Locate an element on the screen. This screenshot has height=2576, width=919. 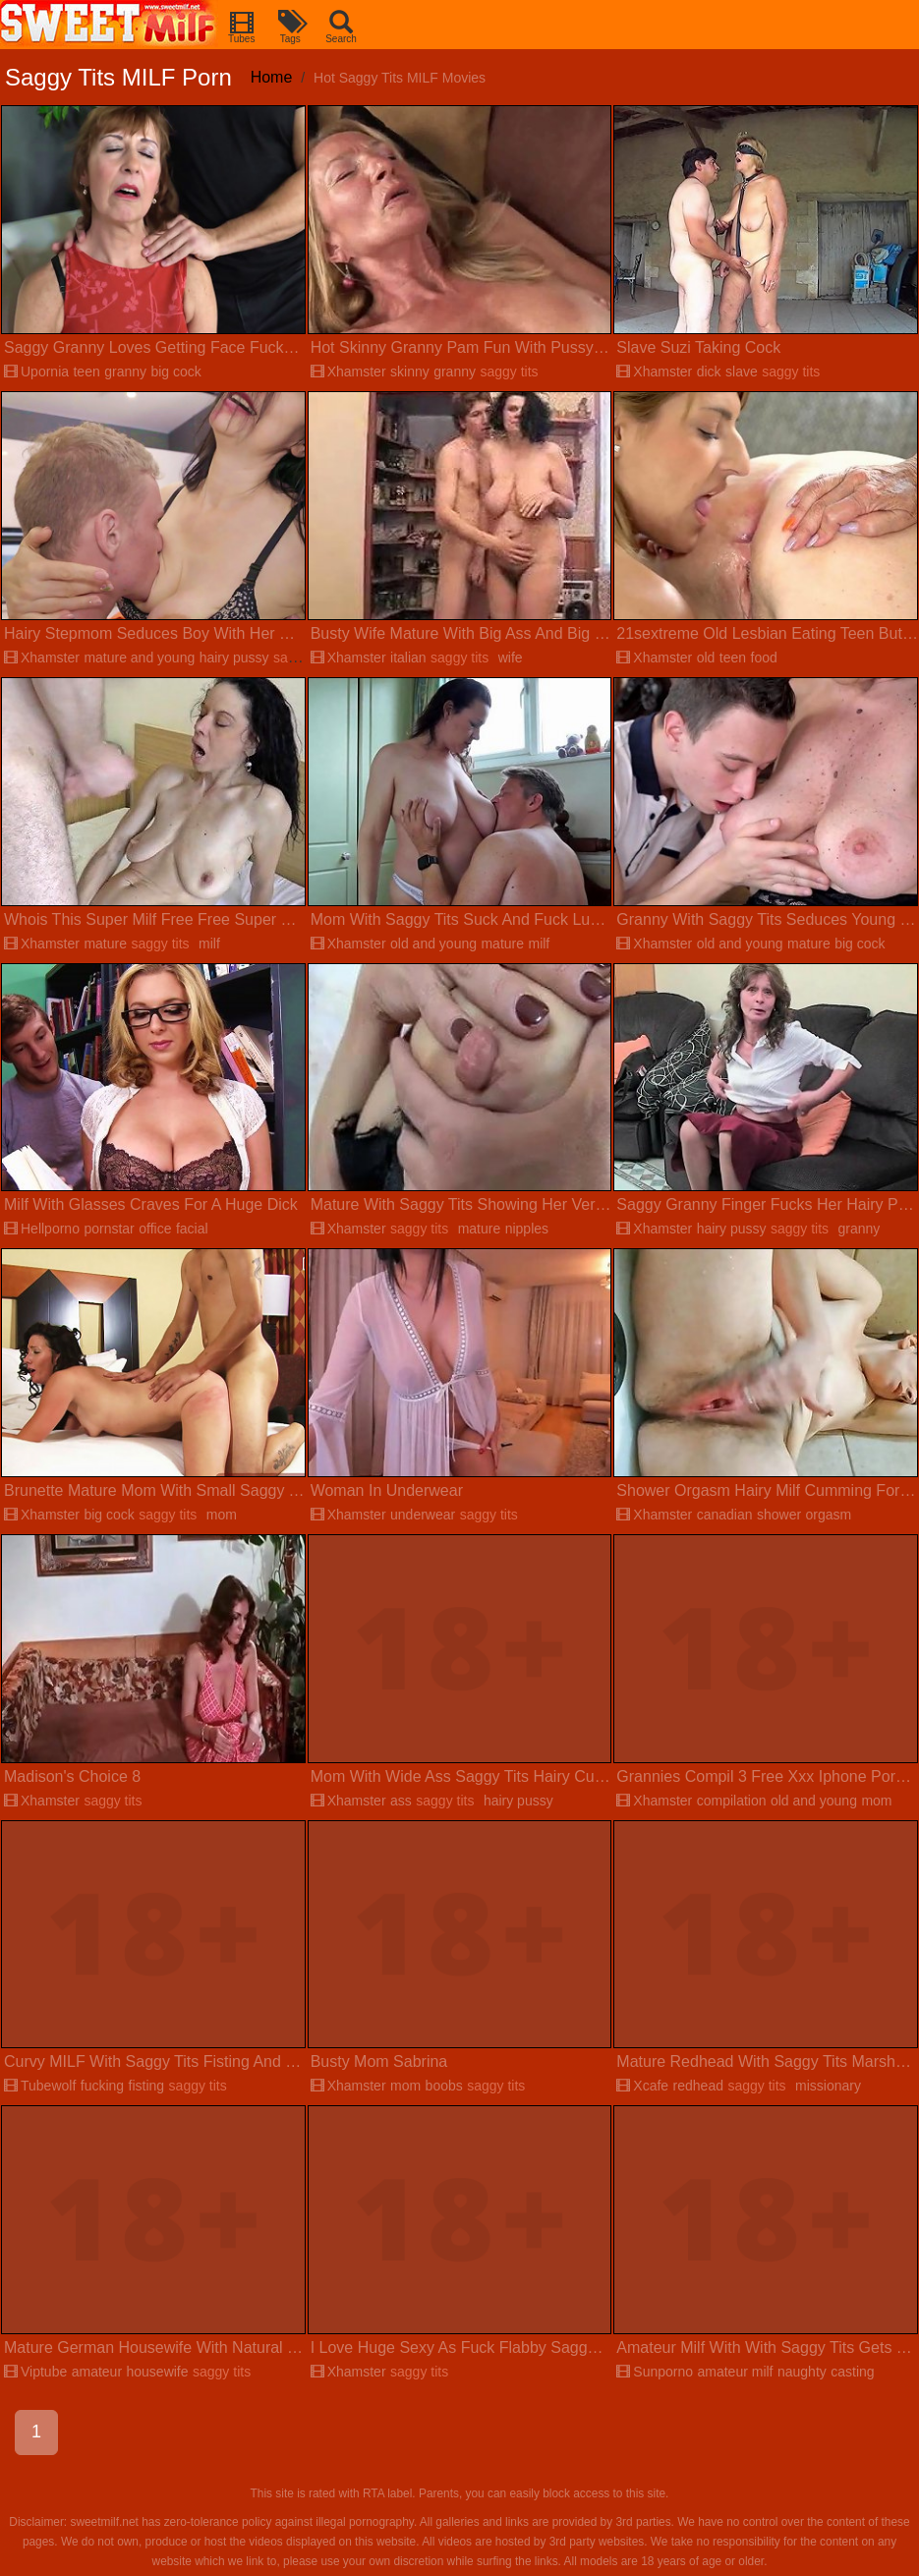
Sunporno is located at coordinates (654, 2371).